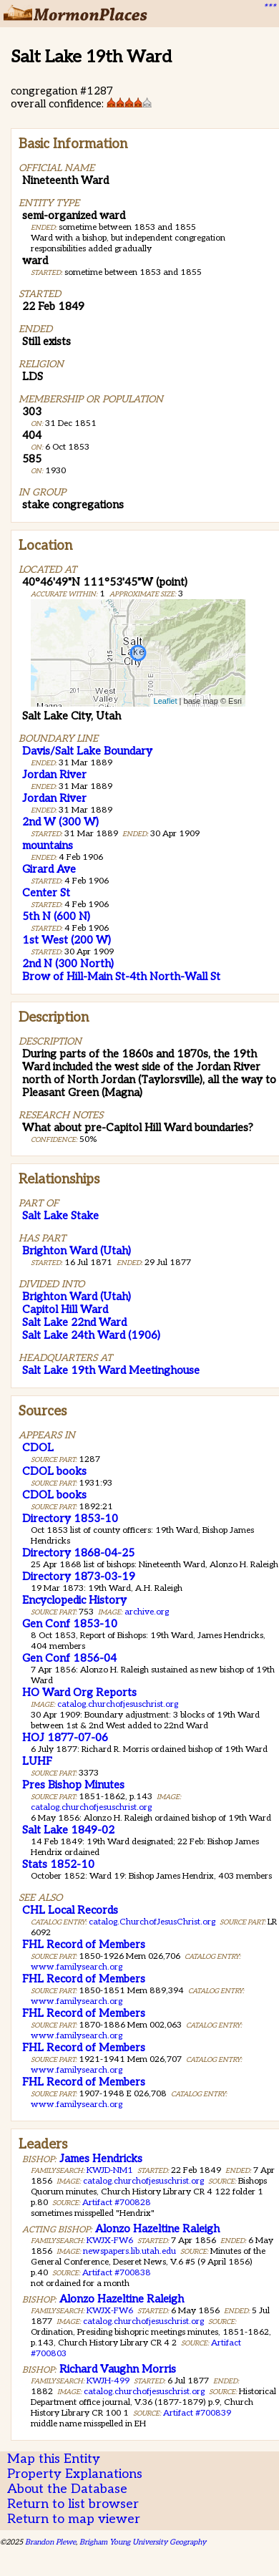 This screenshot has width=279, height=2576. What do you see at coordinates (110, 2240) in the screenshot?
I see `KWJX-FW6` at bounding box center [110, 2240].